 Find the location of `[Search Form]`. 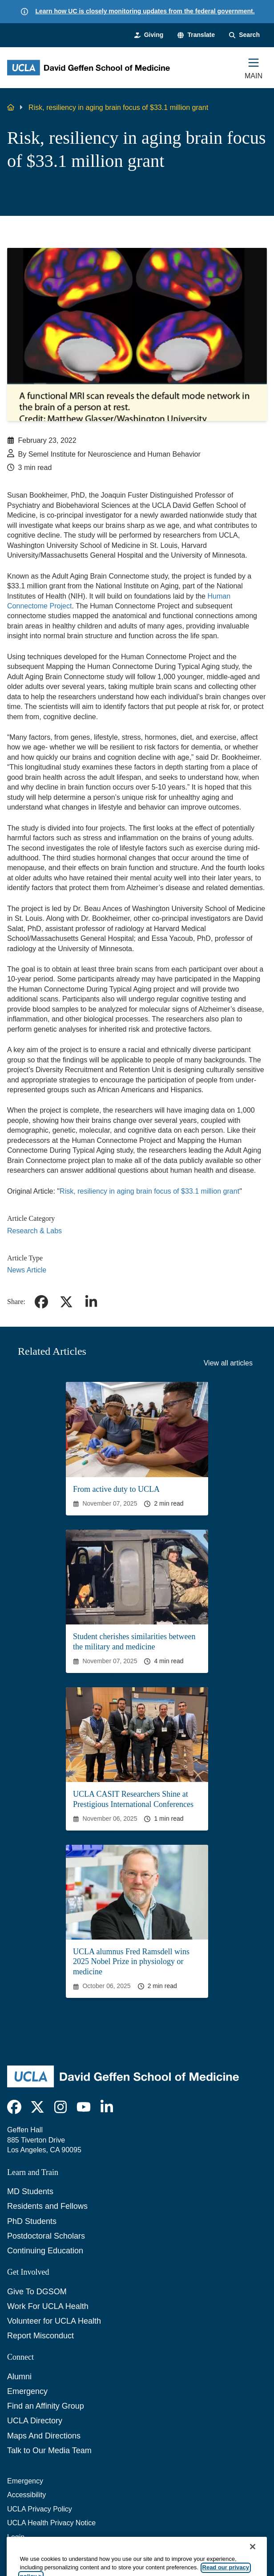

[Search Form] is located at coordinates (244, 35).